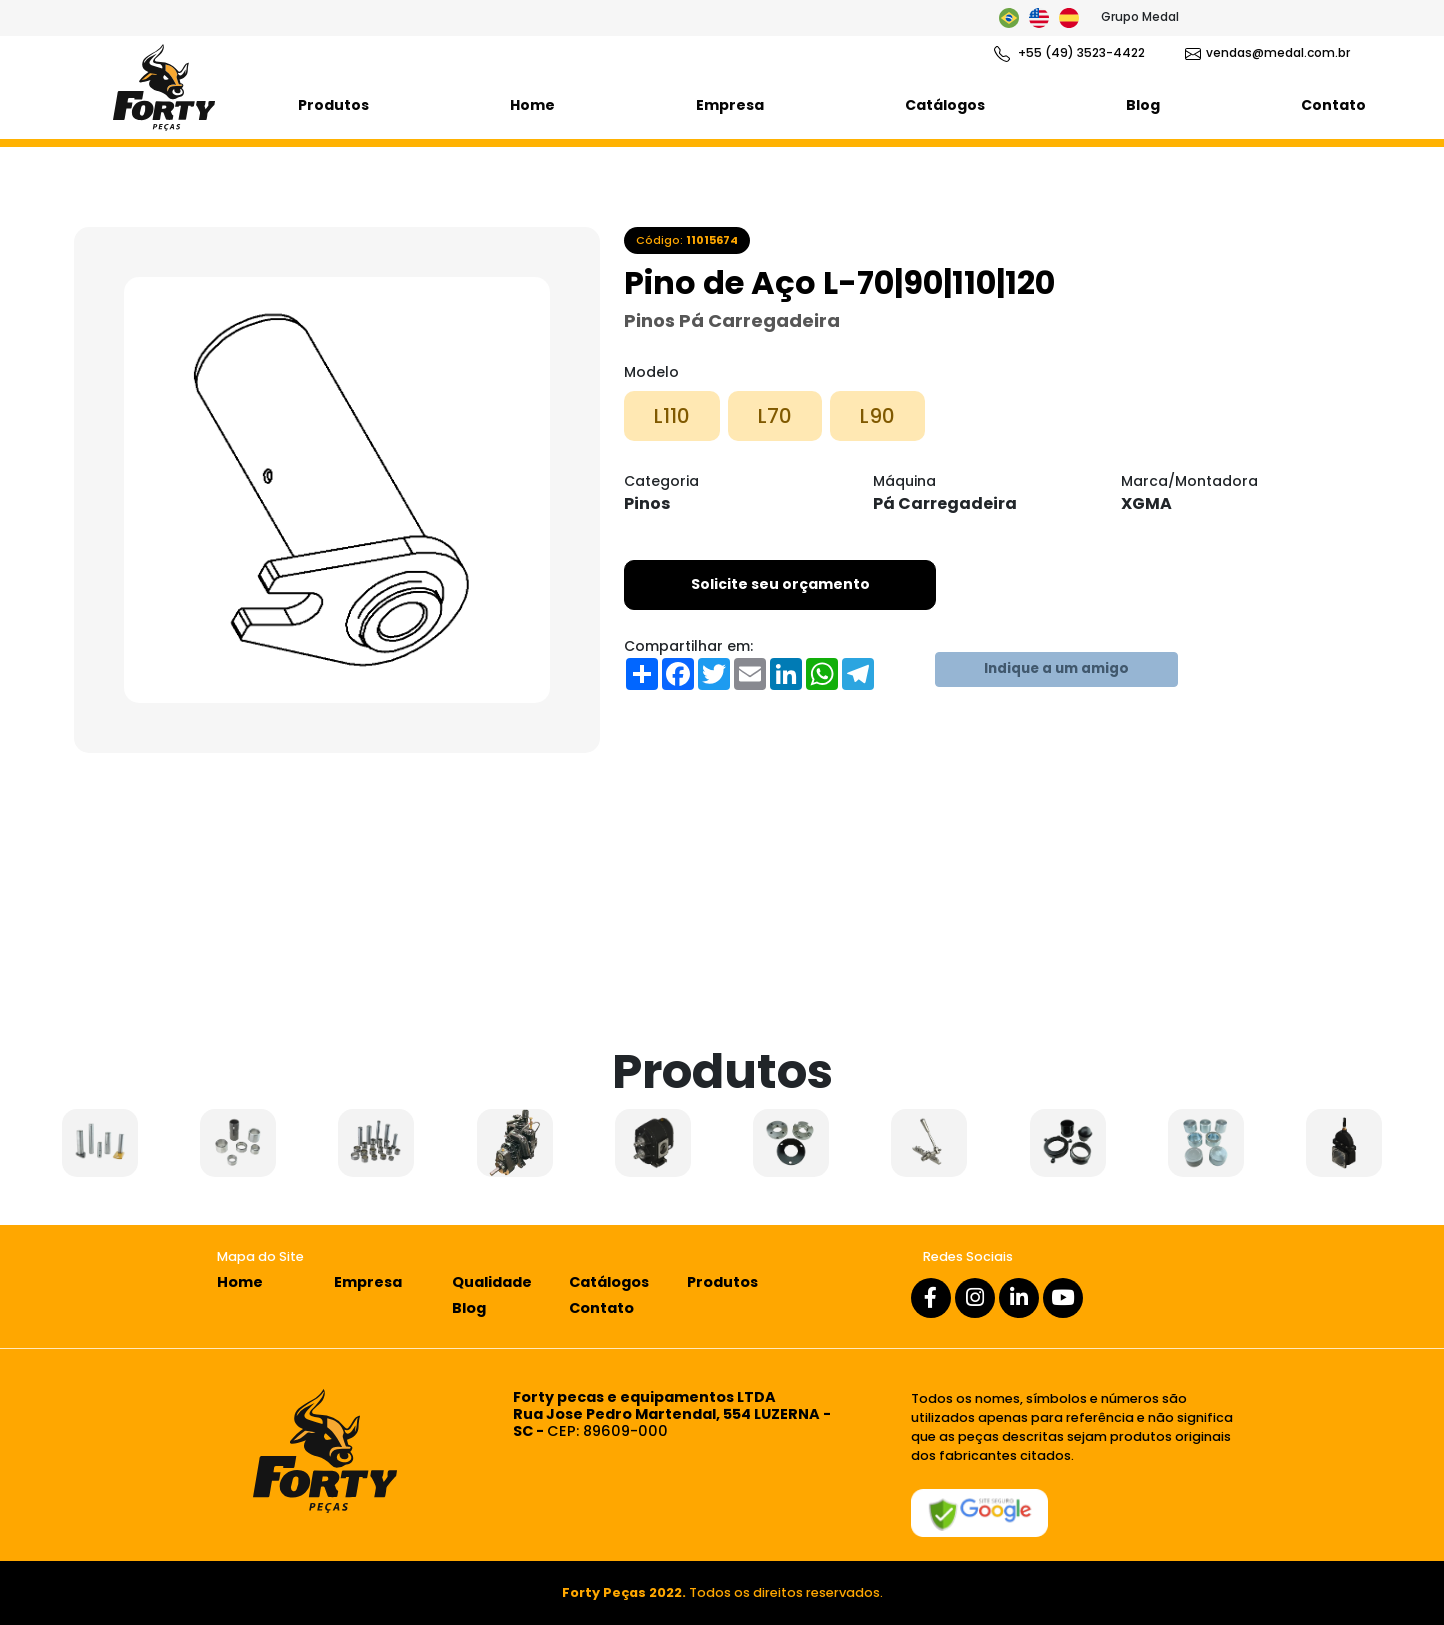 The image size is (1444, 1625). What do you see at coordinates (1143, 105) in the screenshot?
I see `Blog` at bounding box center [1143, 105].